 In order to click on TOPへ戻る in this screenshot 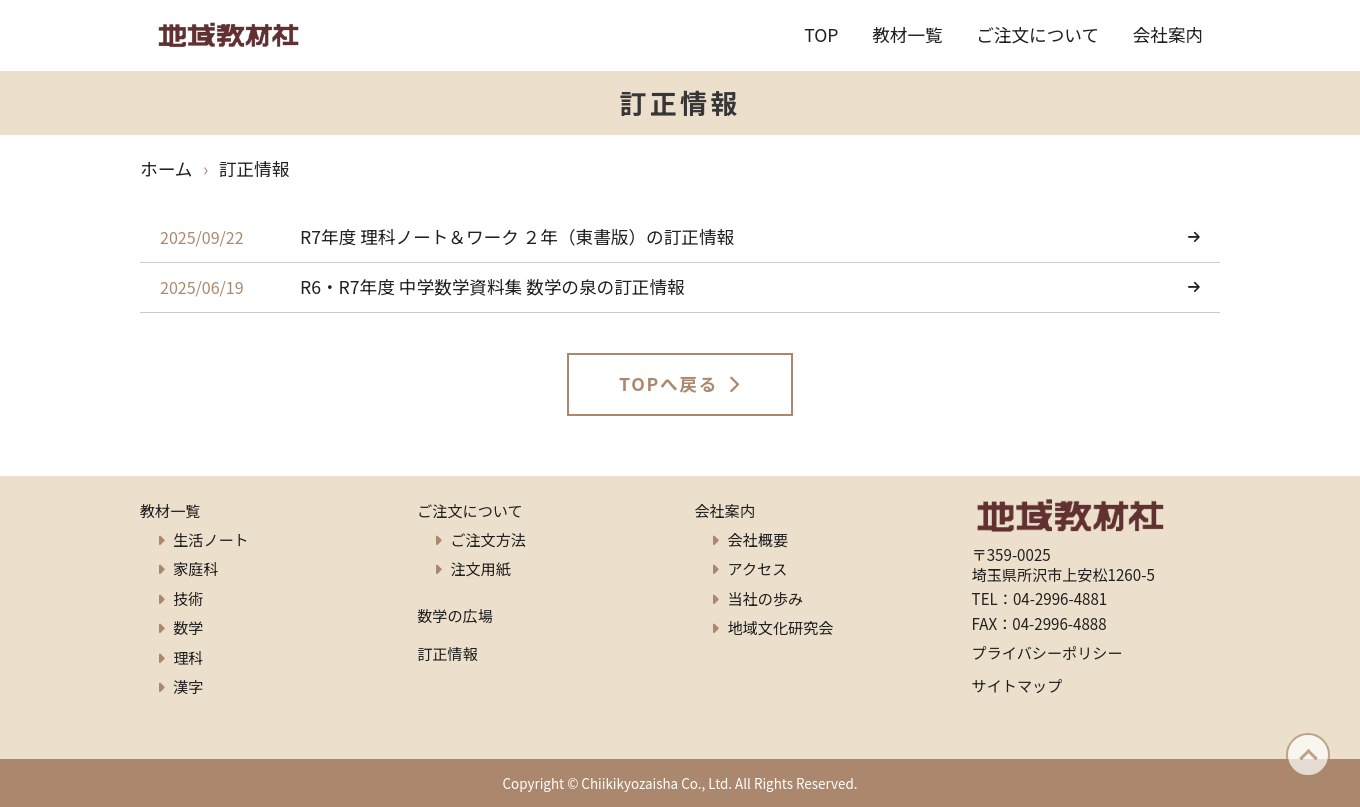, I will do `click(668, 383)`.